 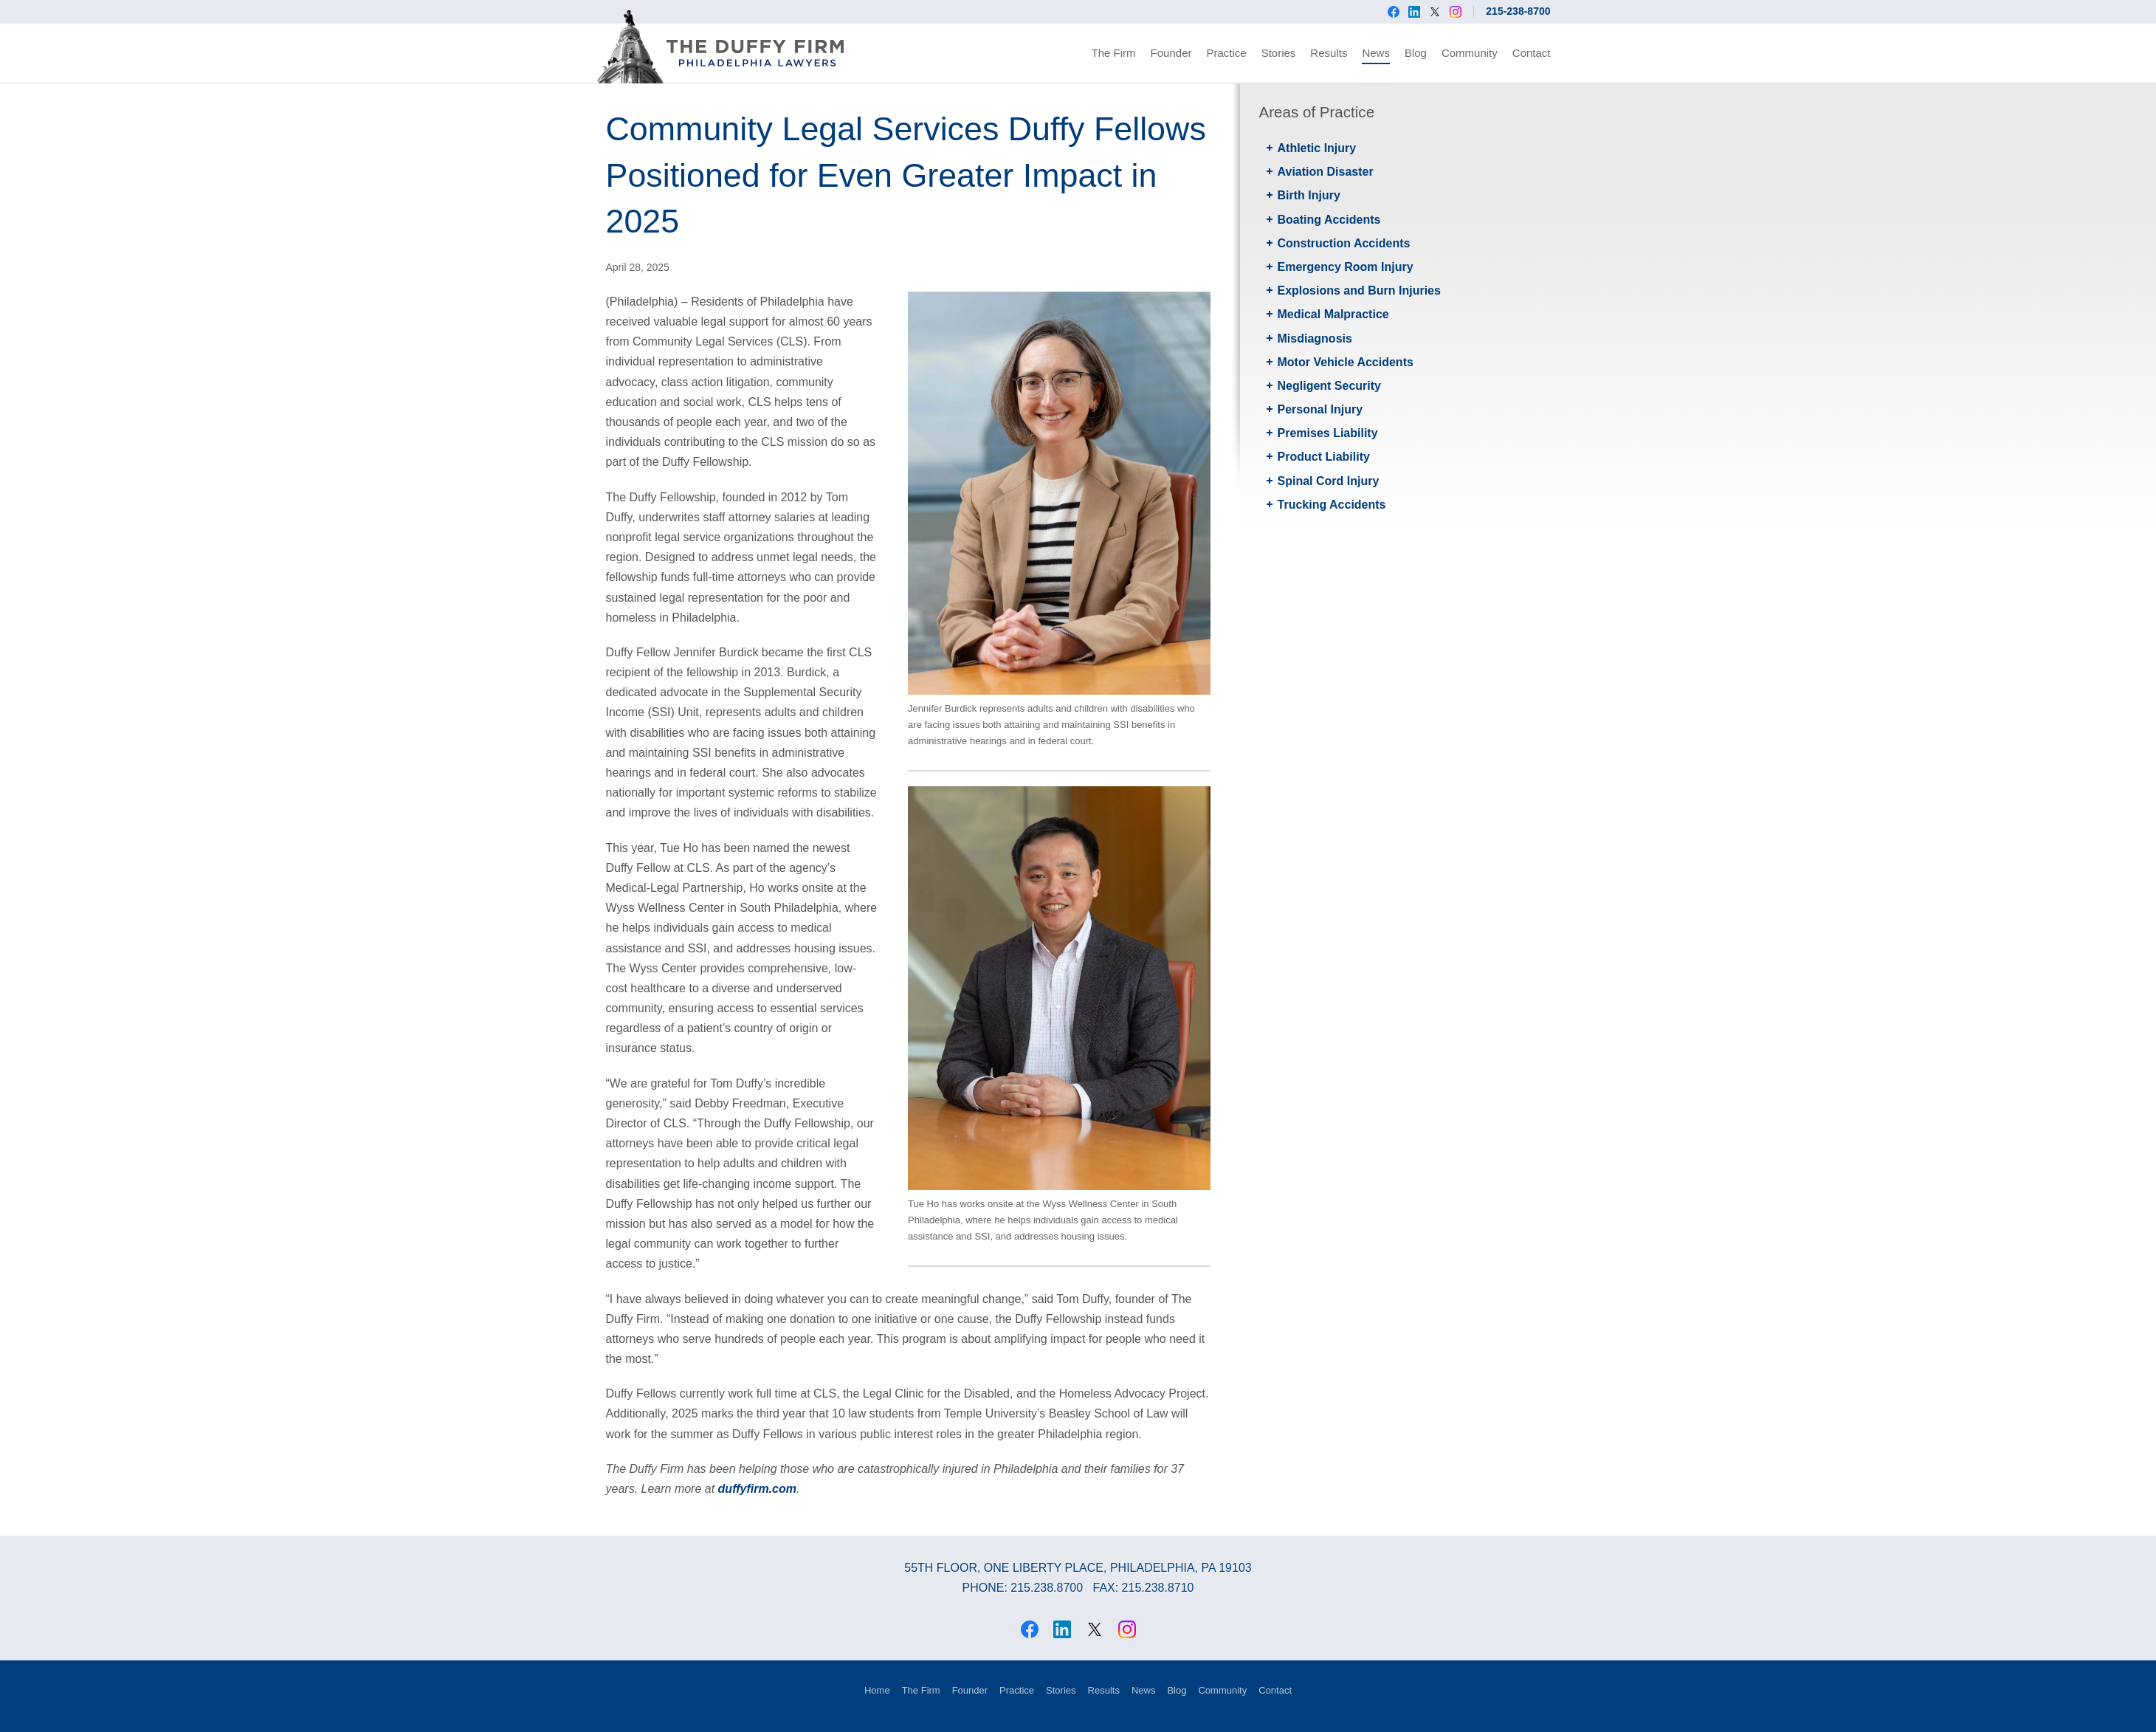 What do you see at coordinates (1328, 53) in the screenshot?
I see `Results` at bounding box center [1328, 53].